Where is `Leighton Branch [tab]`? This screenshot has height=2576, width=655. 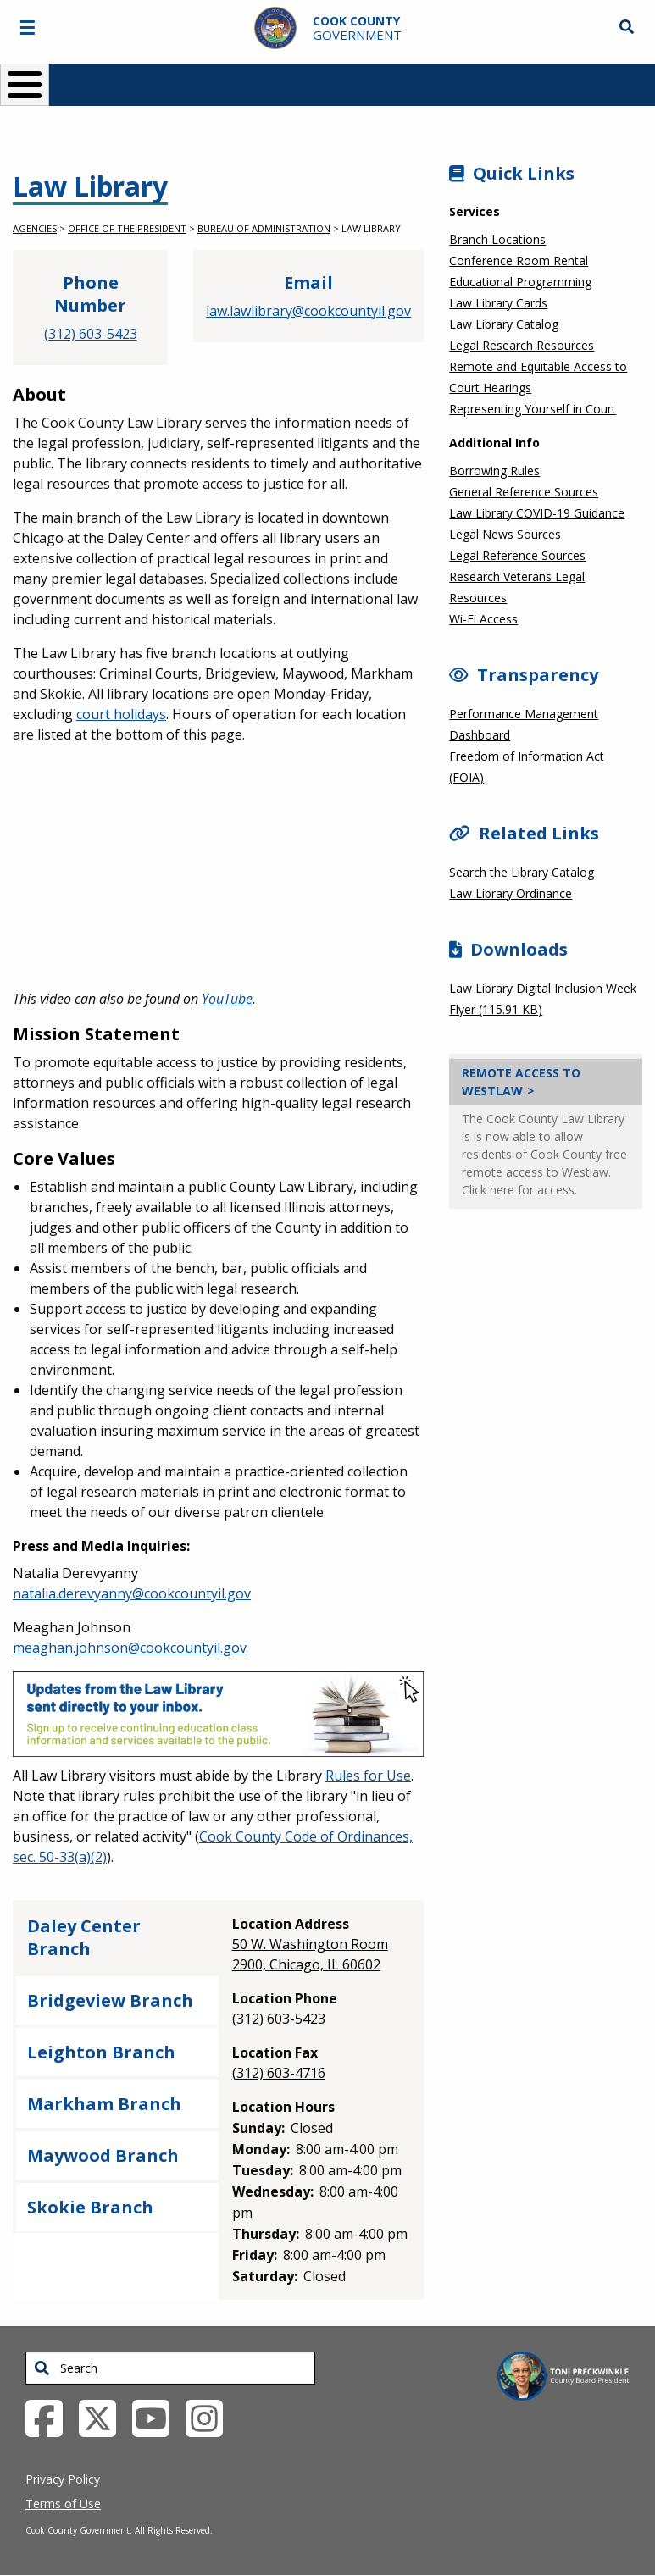 Leighton Branch [tab] is located at coordinates (101, 2052).